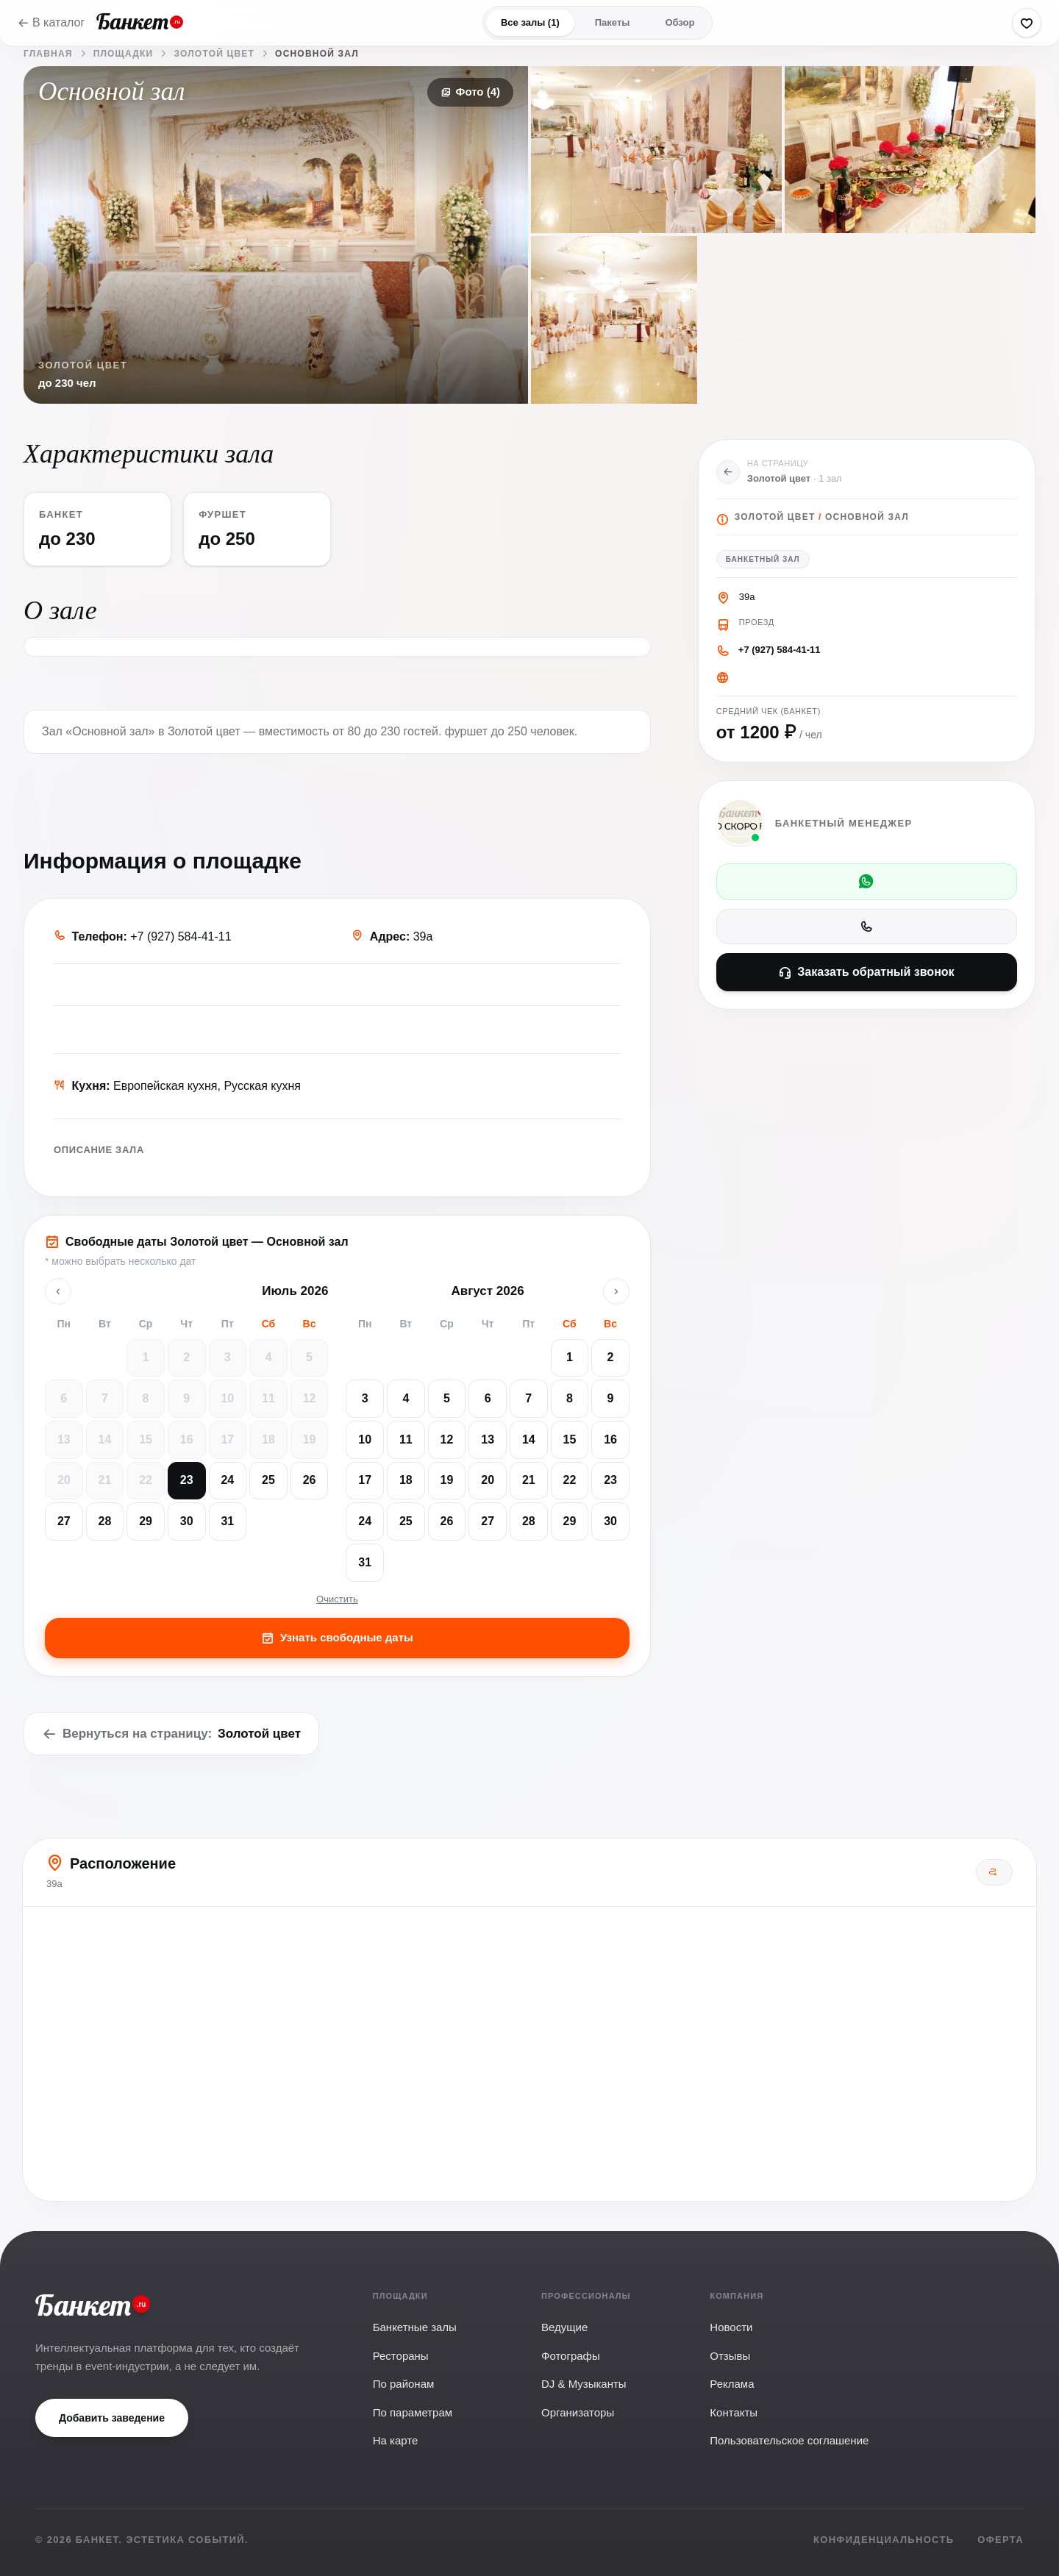  I want to click on Площадки, so click(123, 54).